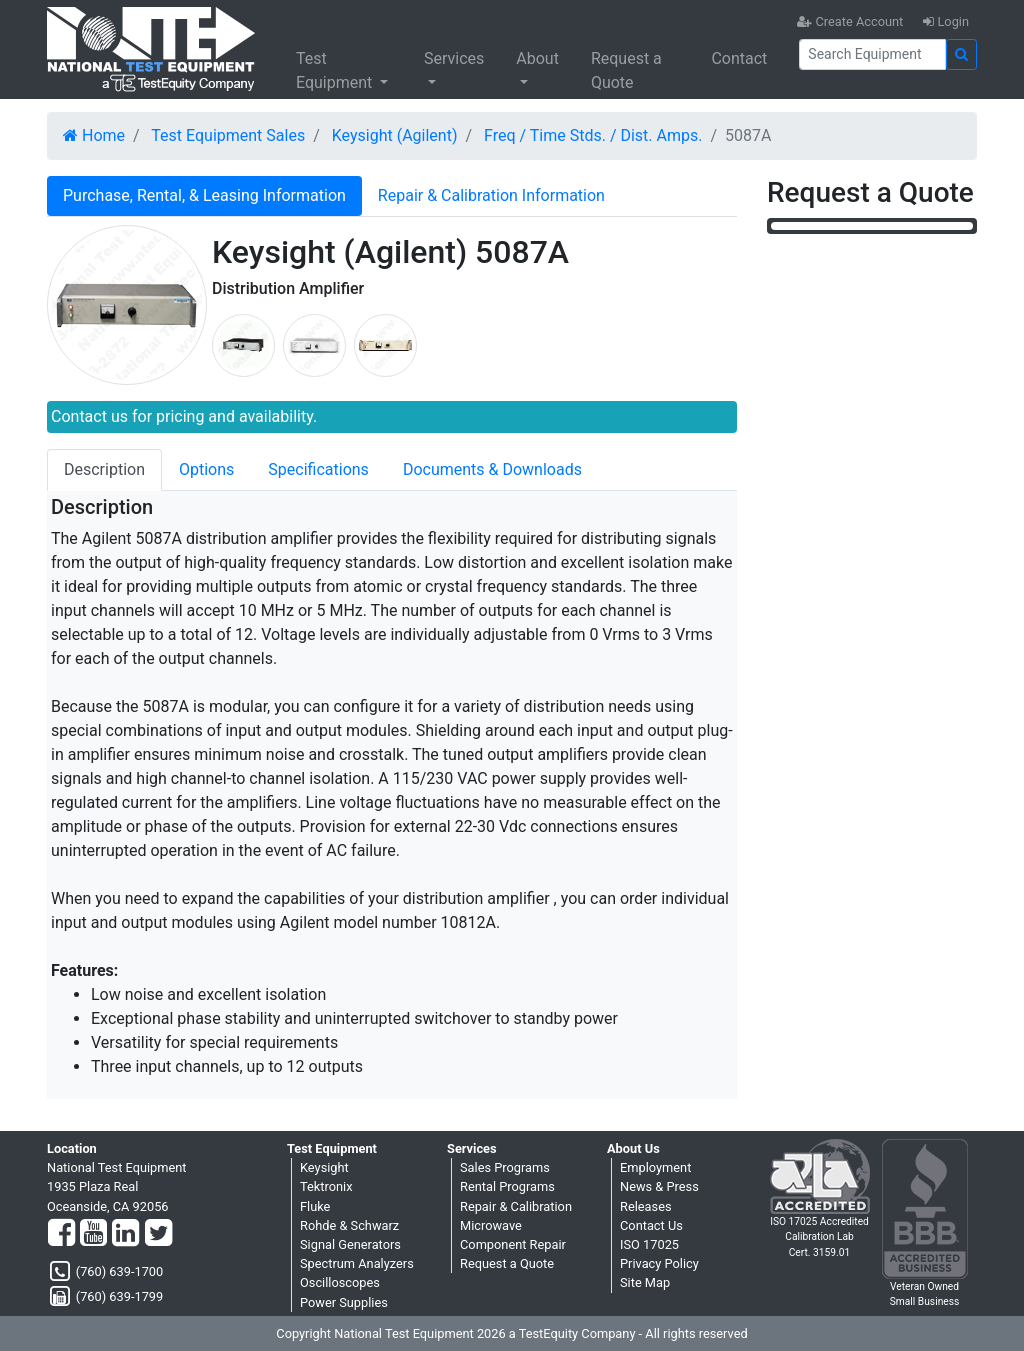 Image resolution: width=1024 pixels, height=1351 pixels. What do you see at coordinates (340, 1282) in the screenshot?
I see `Oscilloscopes` at bounding box center [340, 1282].